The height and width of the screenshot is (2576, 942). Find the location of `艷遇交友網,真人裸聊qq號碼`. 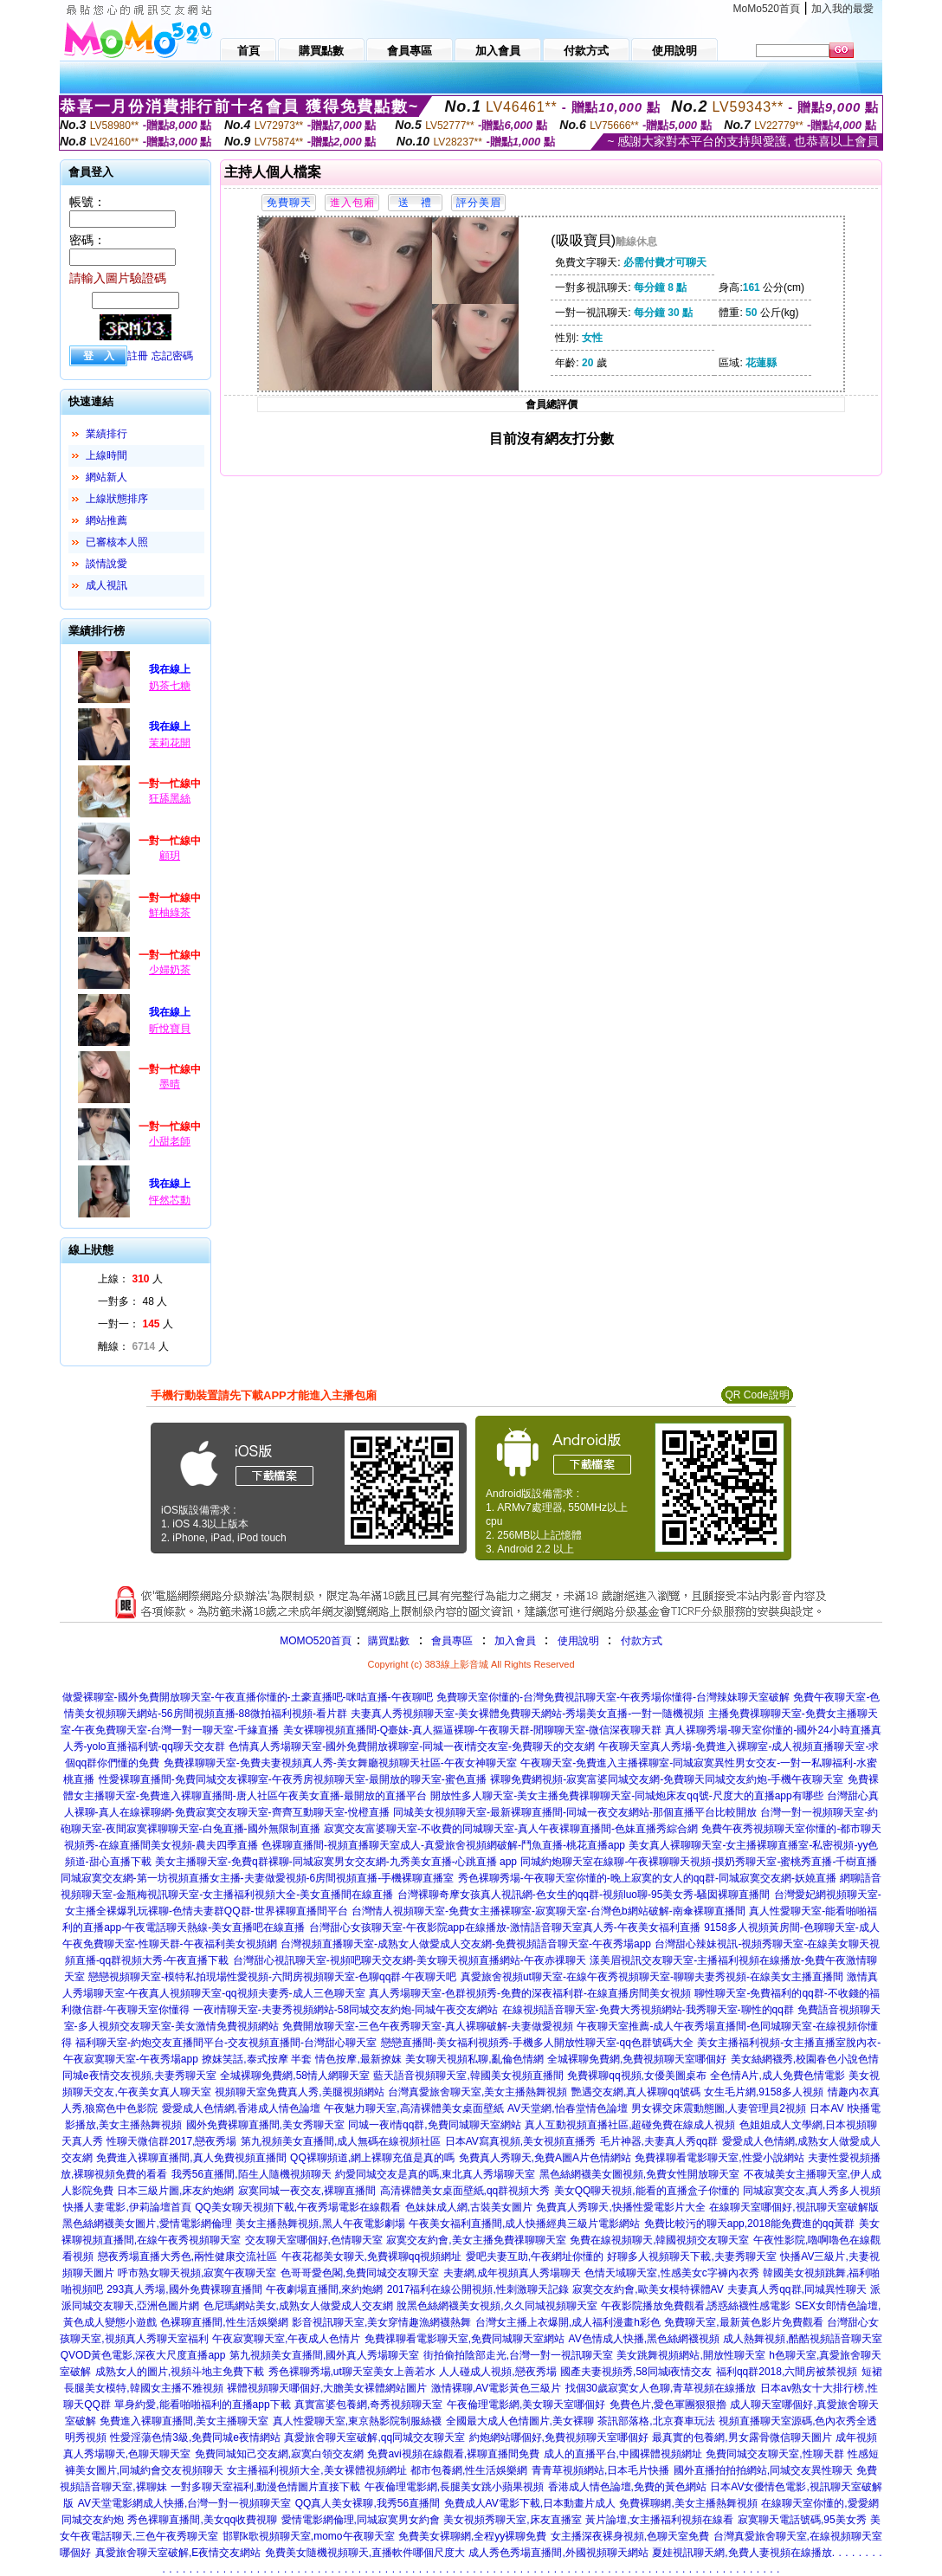

艷遇交友網,真人裸聊qq號碼 is located at coordinates (635, 2092).